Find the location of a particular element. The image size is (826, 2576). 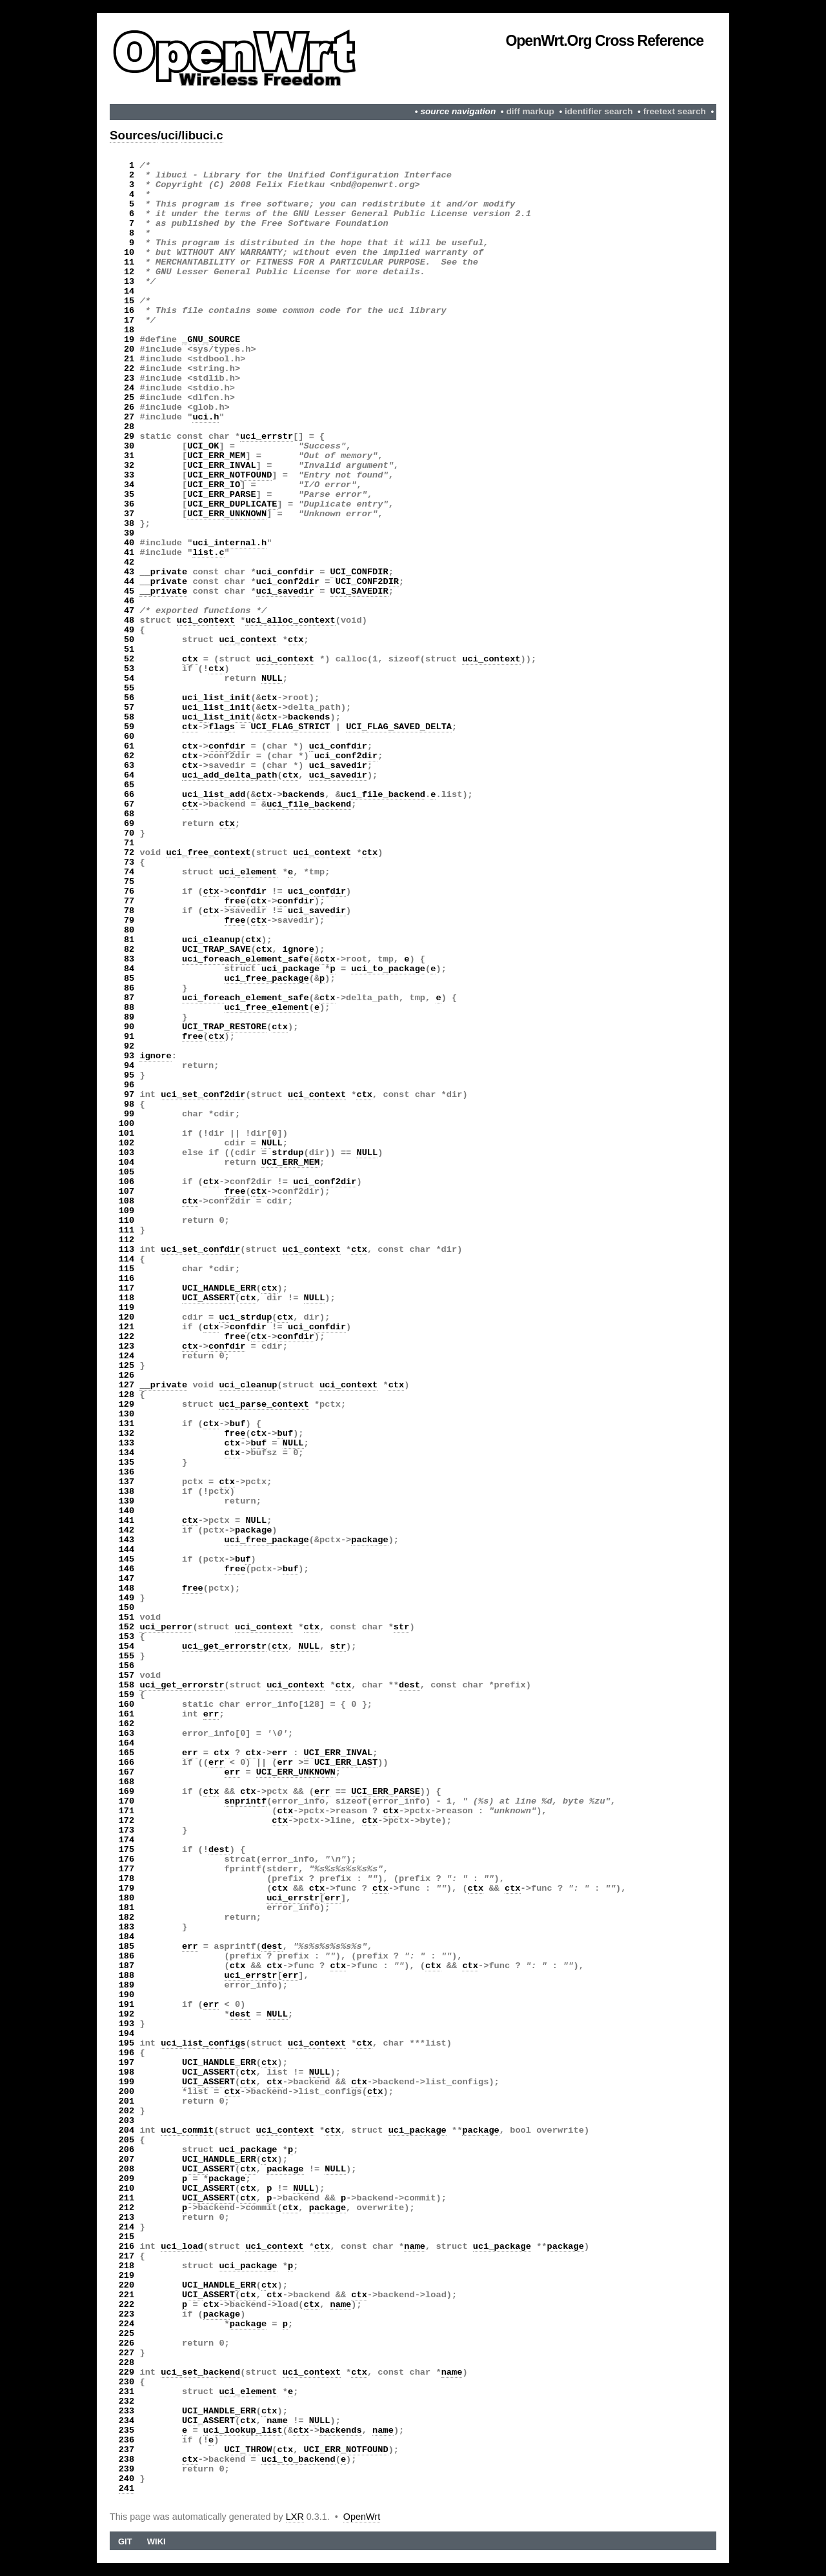

24 is located at coordinates (129, 388).